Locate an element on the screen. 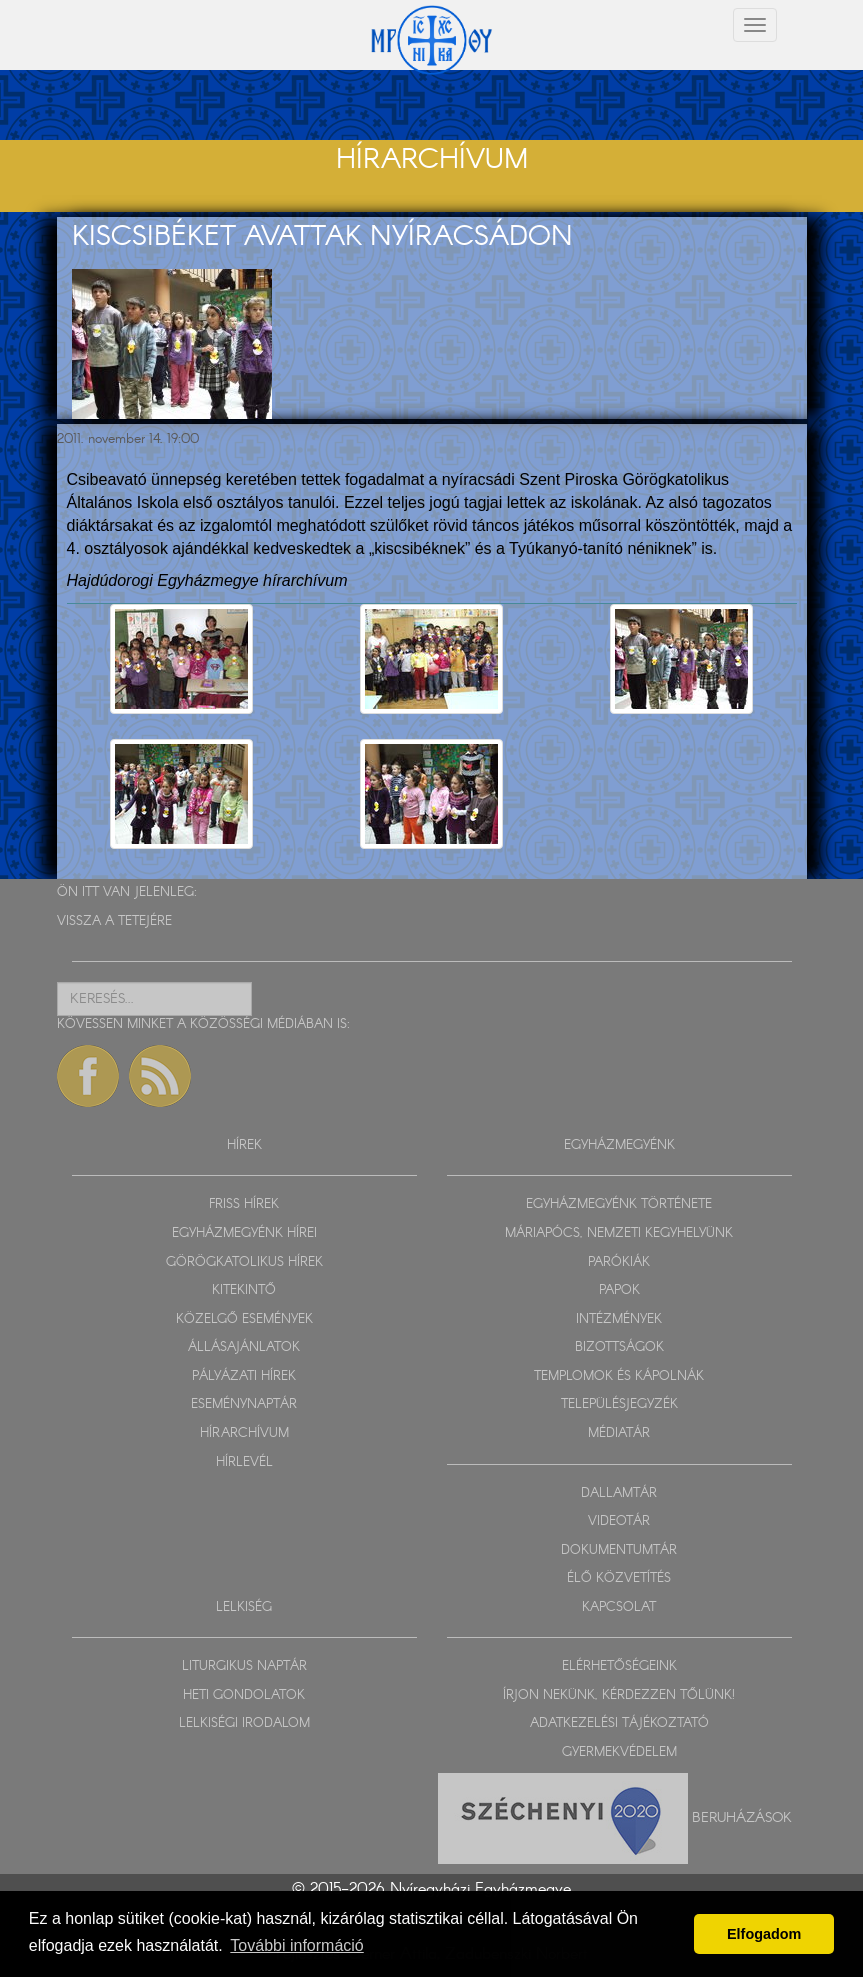 This screenshot has width=863, height=1977. PARÓKIÁK is located at coordinates (619, 1262).